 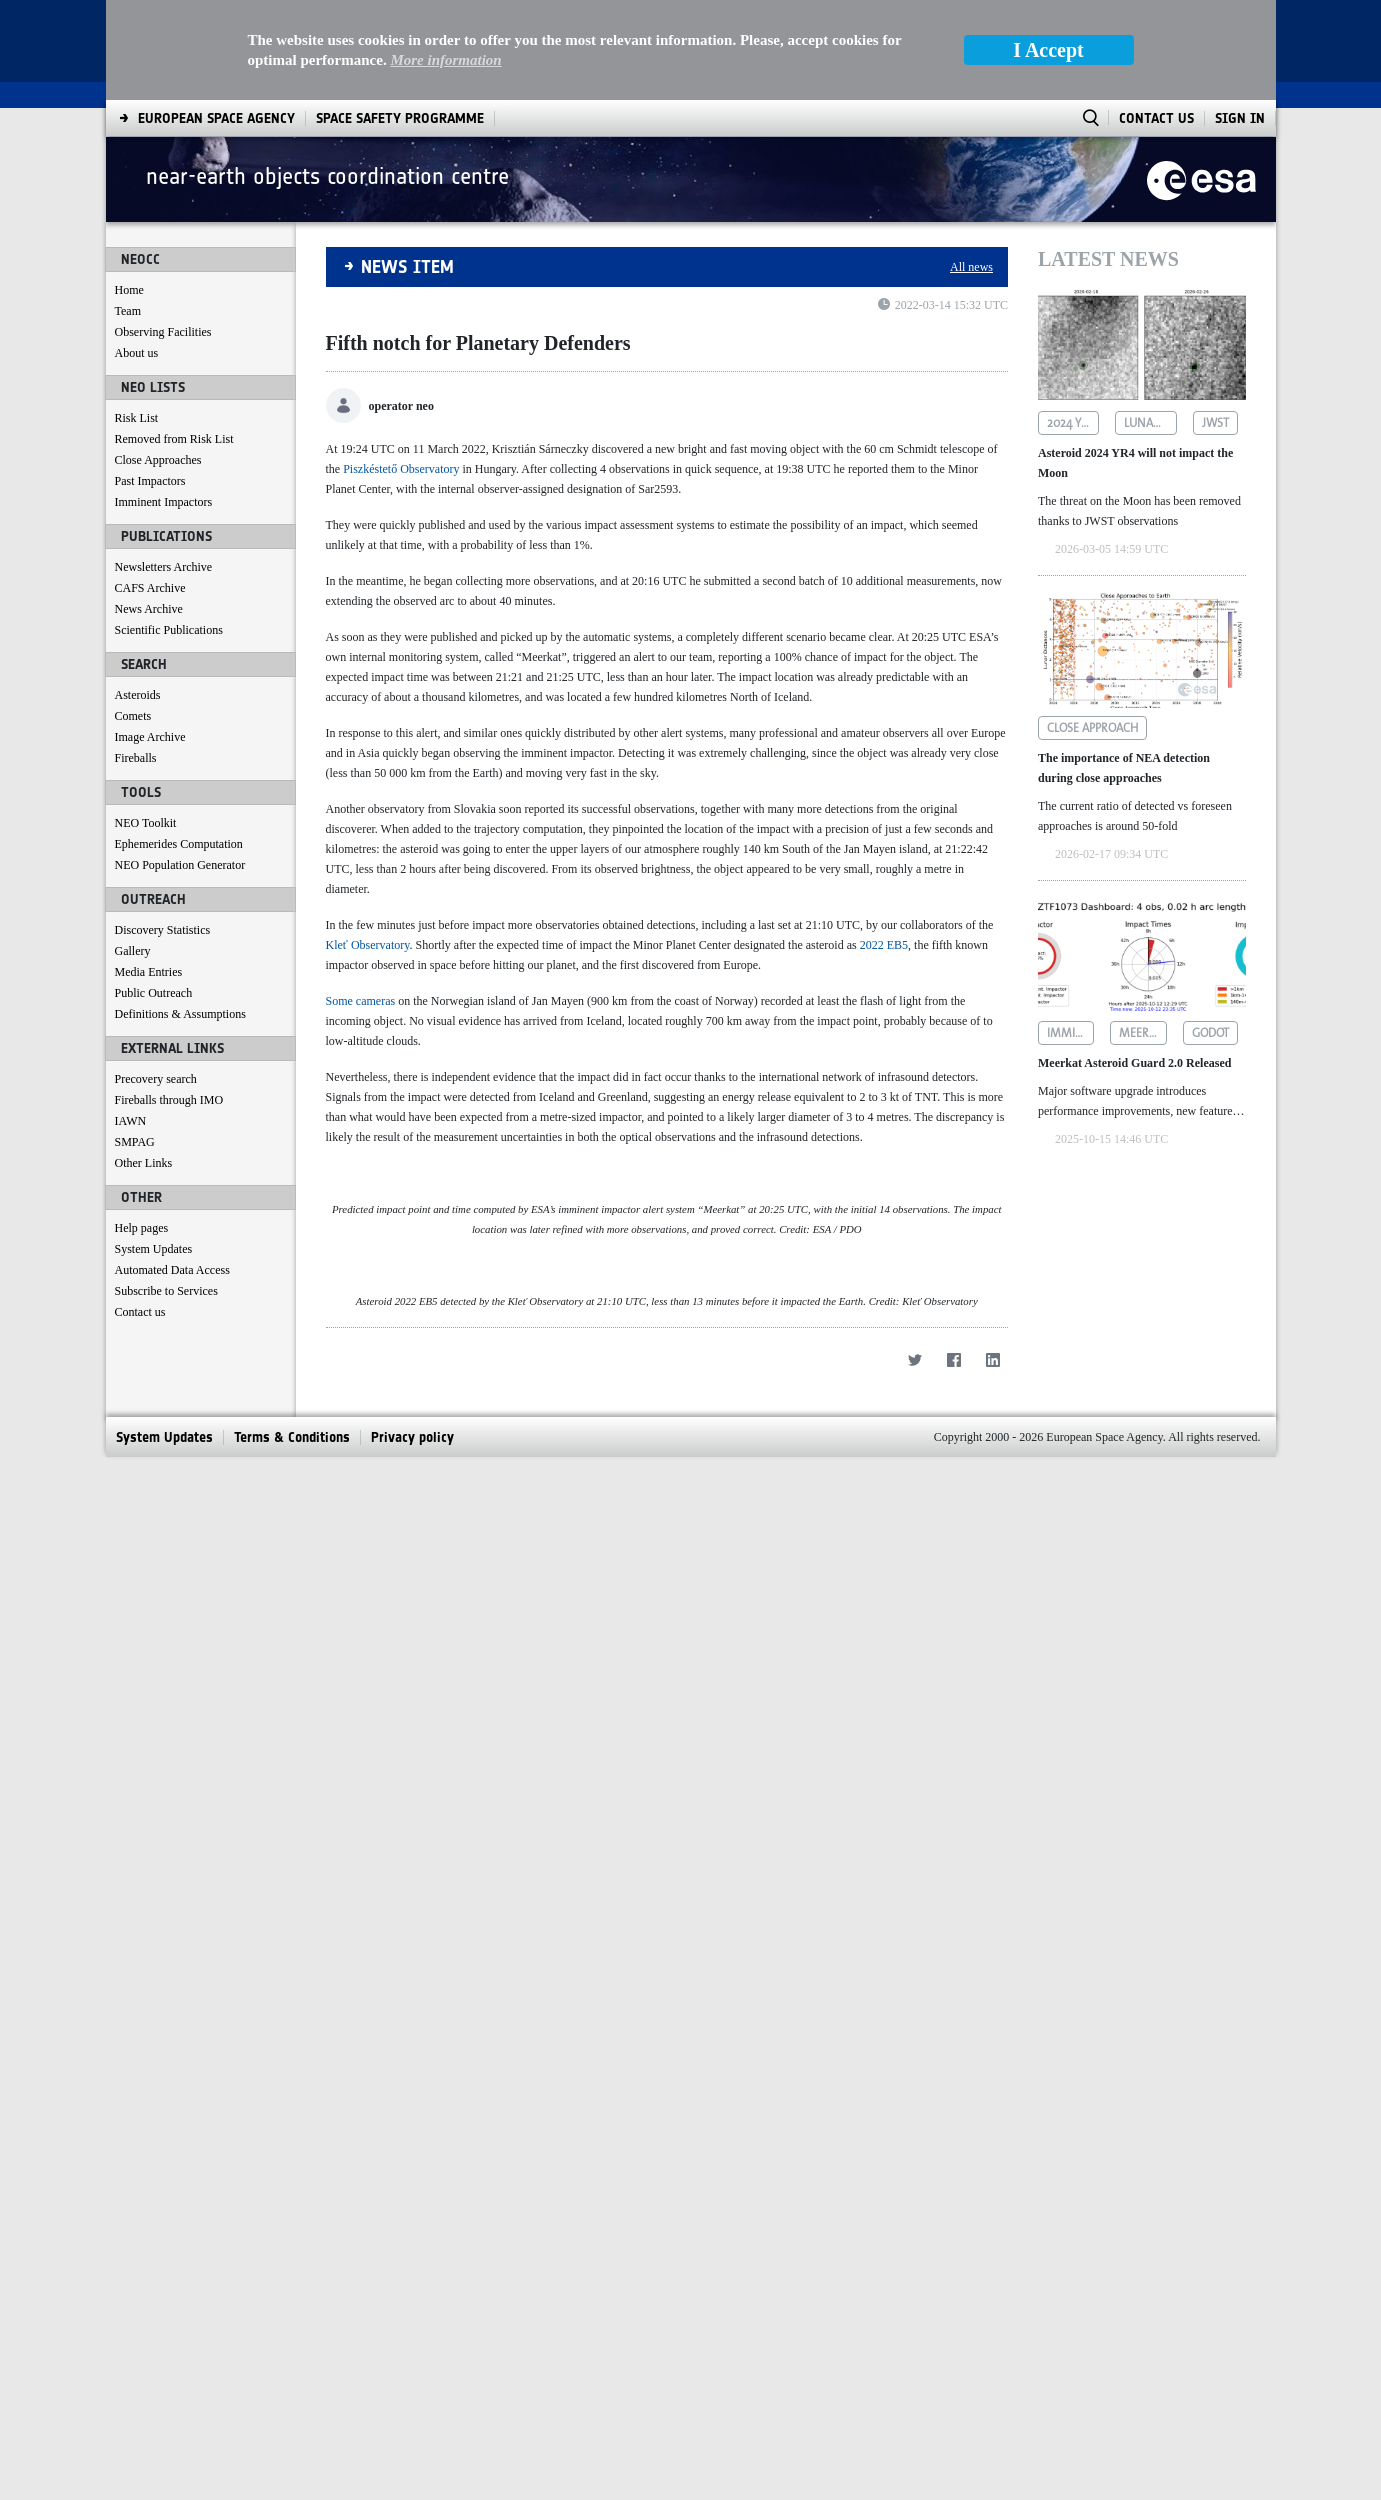 I want to click on Subscribe to Services, so click(x=166, y=1191).